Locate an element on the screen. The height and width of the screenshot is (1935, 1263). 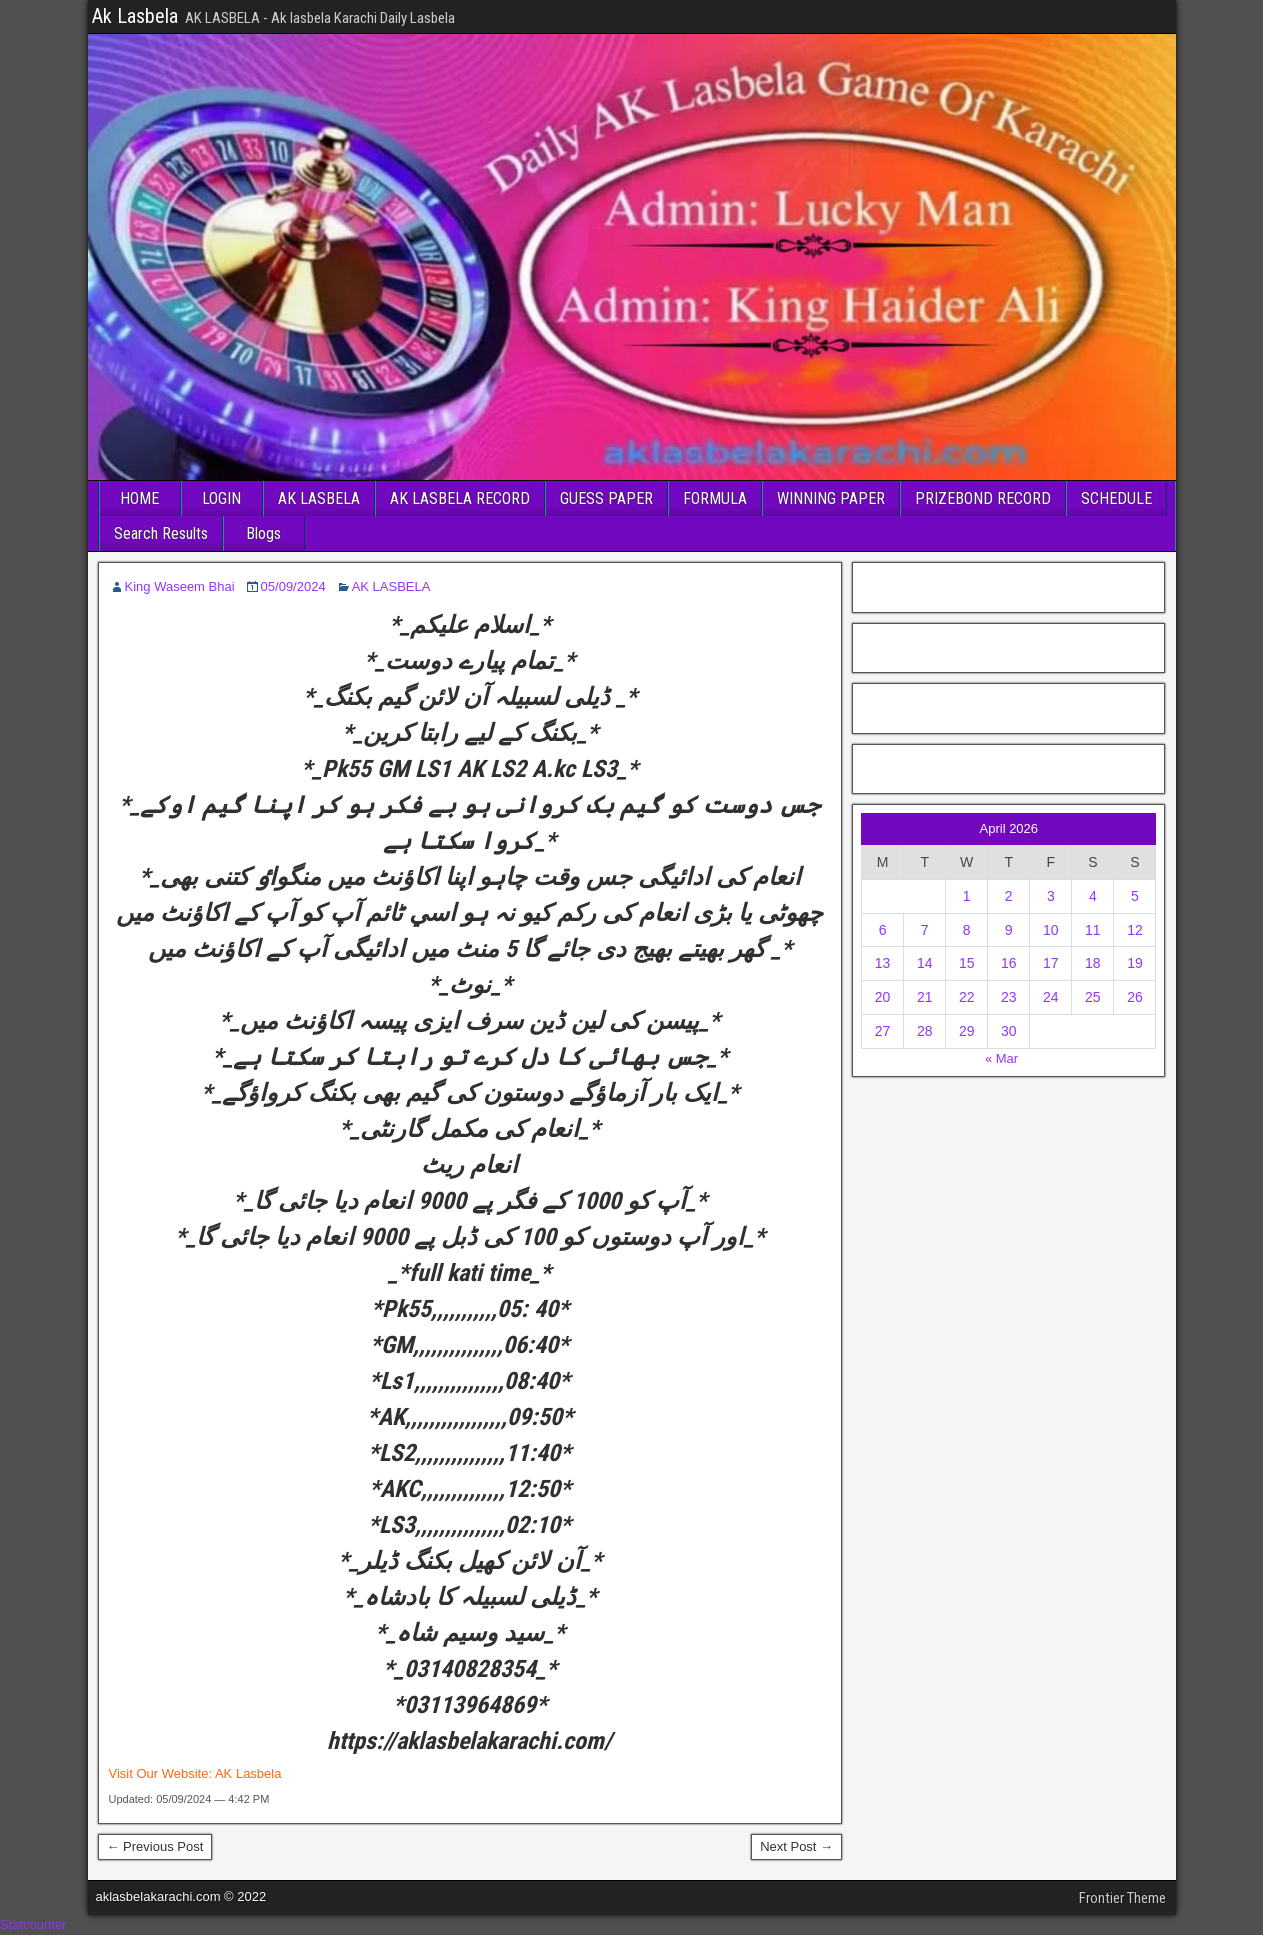
AK LASBELA RECORD is located at coordinates (460, 498).